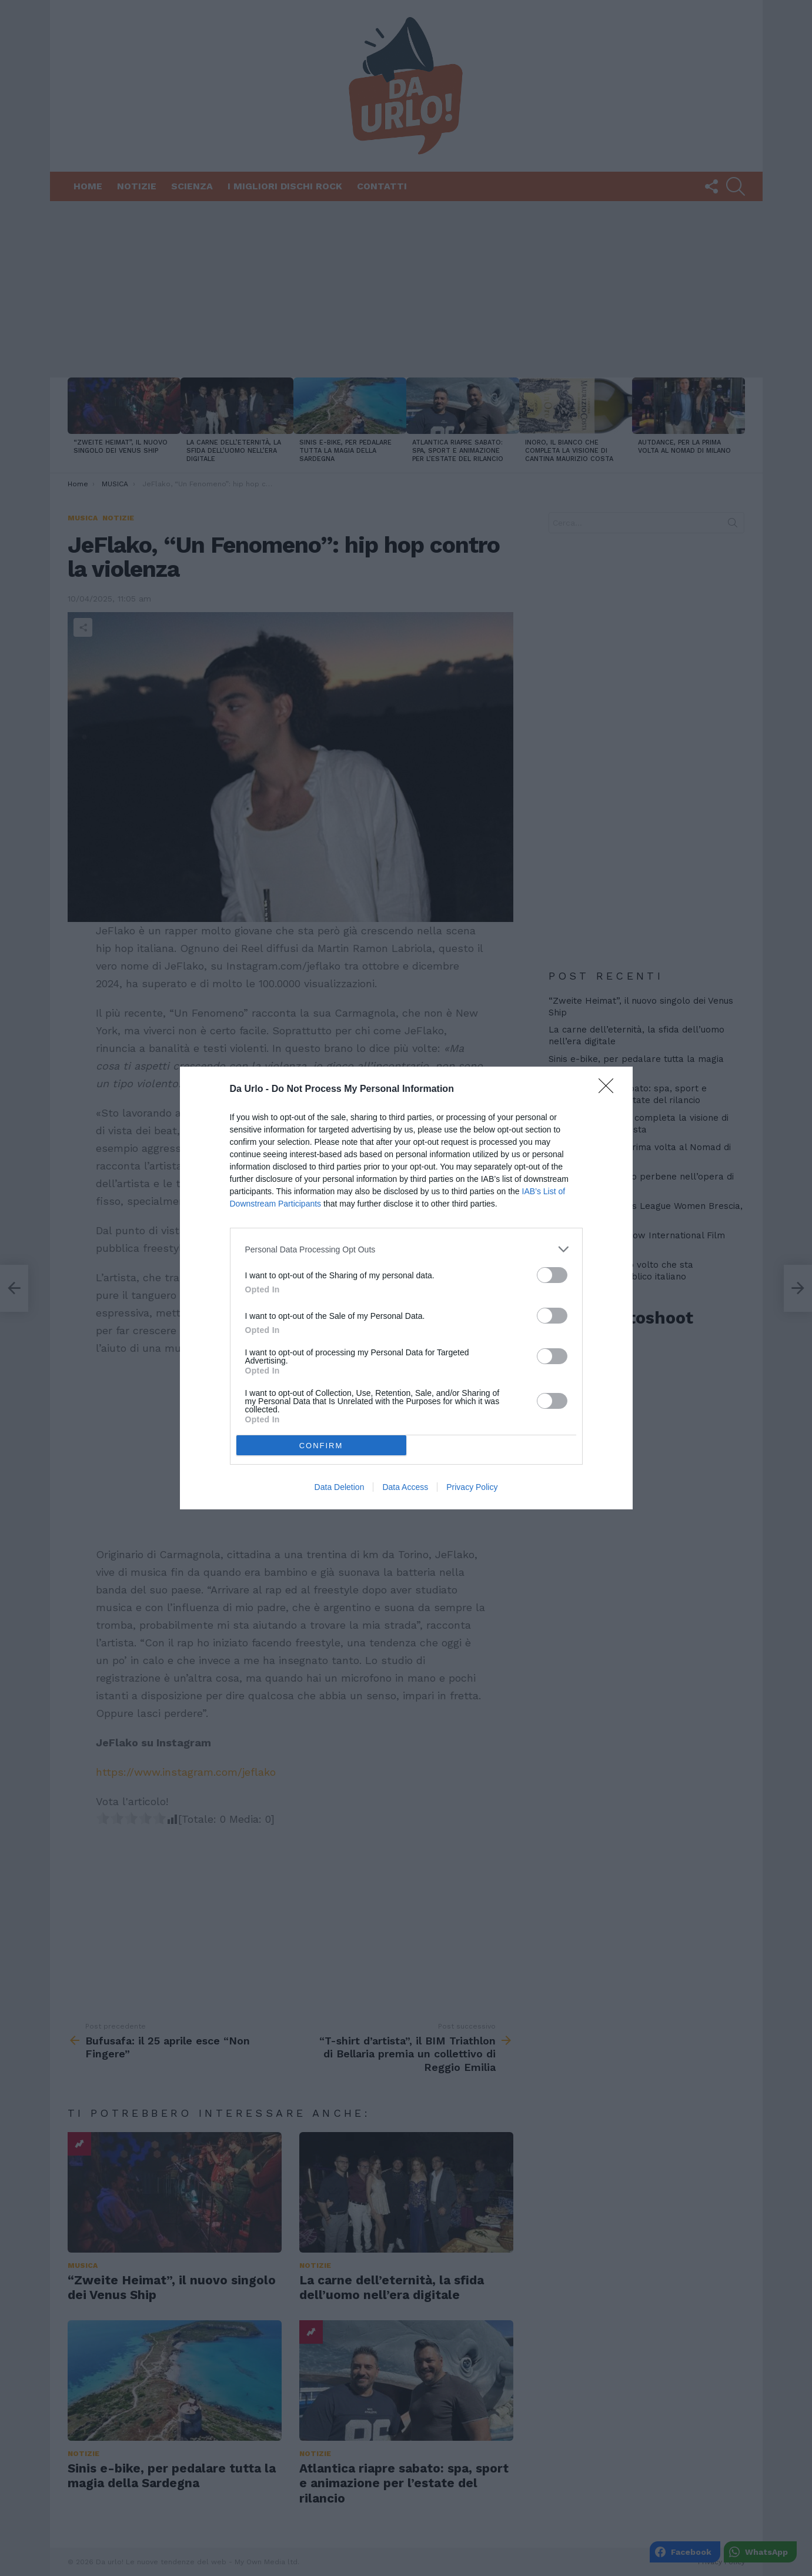 The image size is (812, 2576). What do you see at coordinates (471, 1487) in the screenshot?
I see `Privacy Policy` at bounding box center [471, 1487].